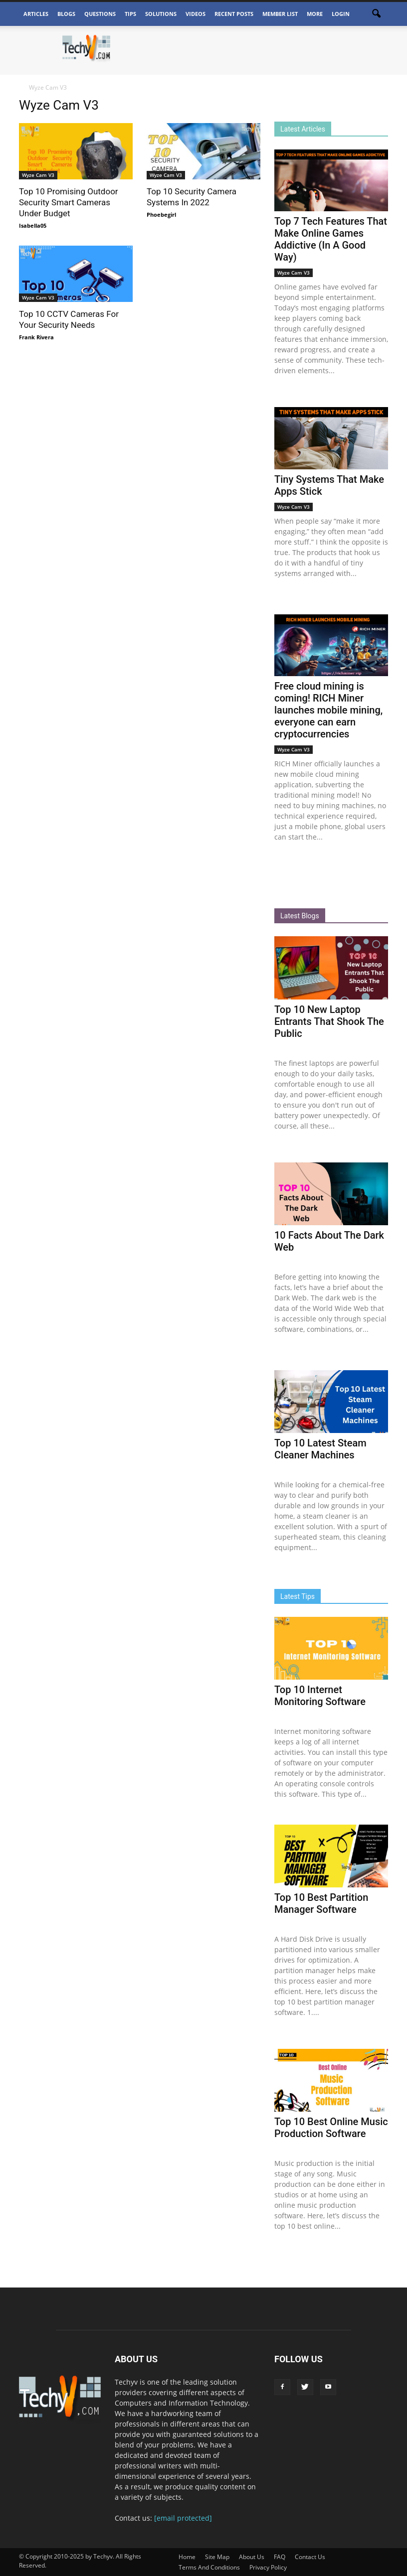  Describe the element at coordinates (328, 710) in the screenshot. I see `Free cloud mining is coming! RICH Miner launches mobile mining, everyone can earn cryptocurrencies` at that location.